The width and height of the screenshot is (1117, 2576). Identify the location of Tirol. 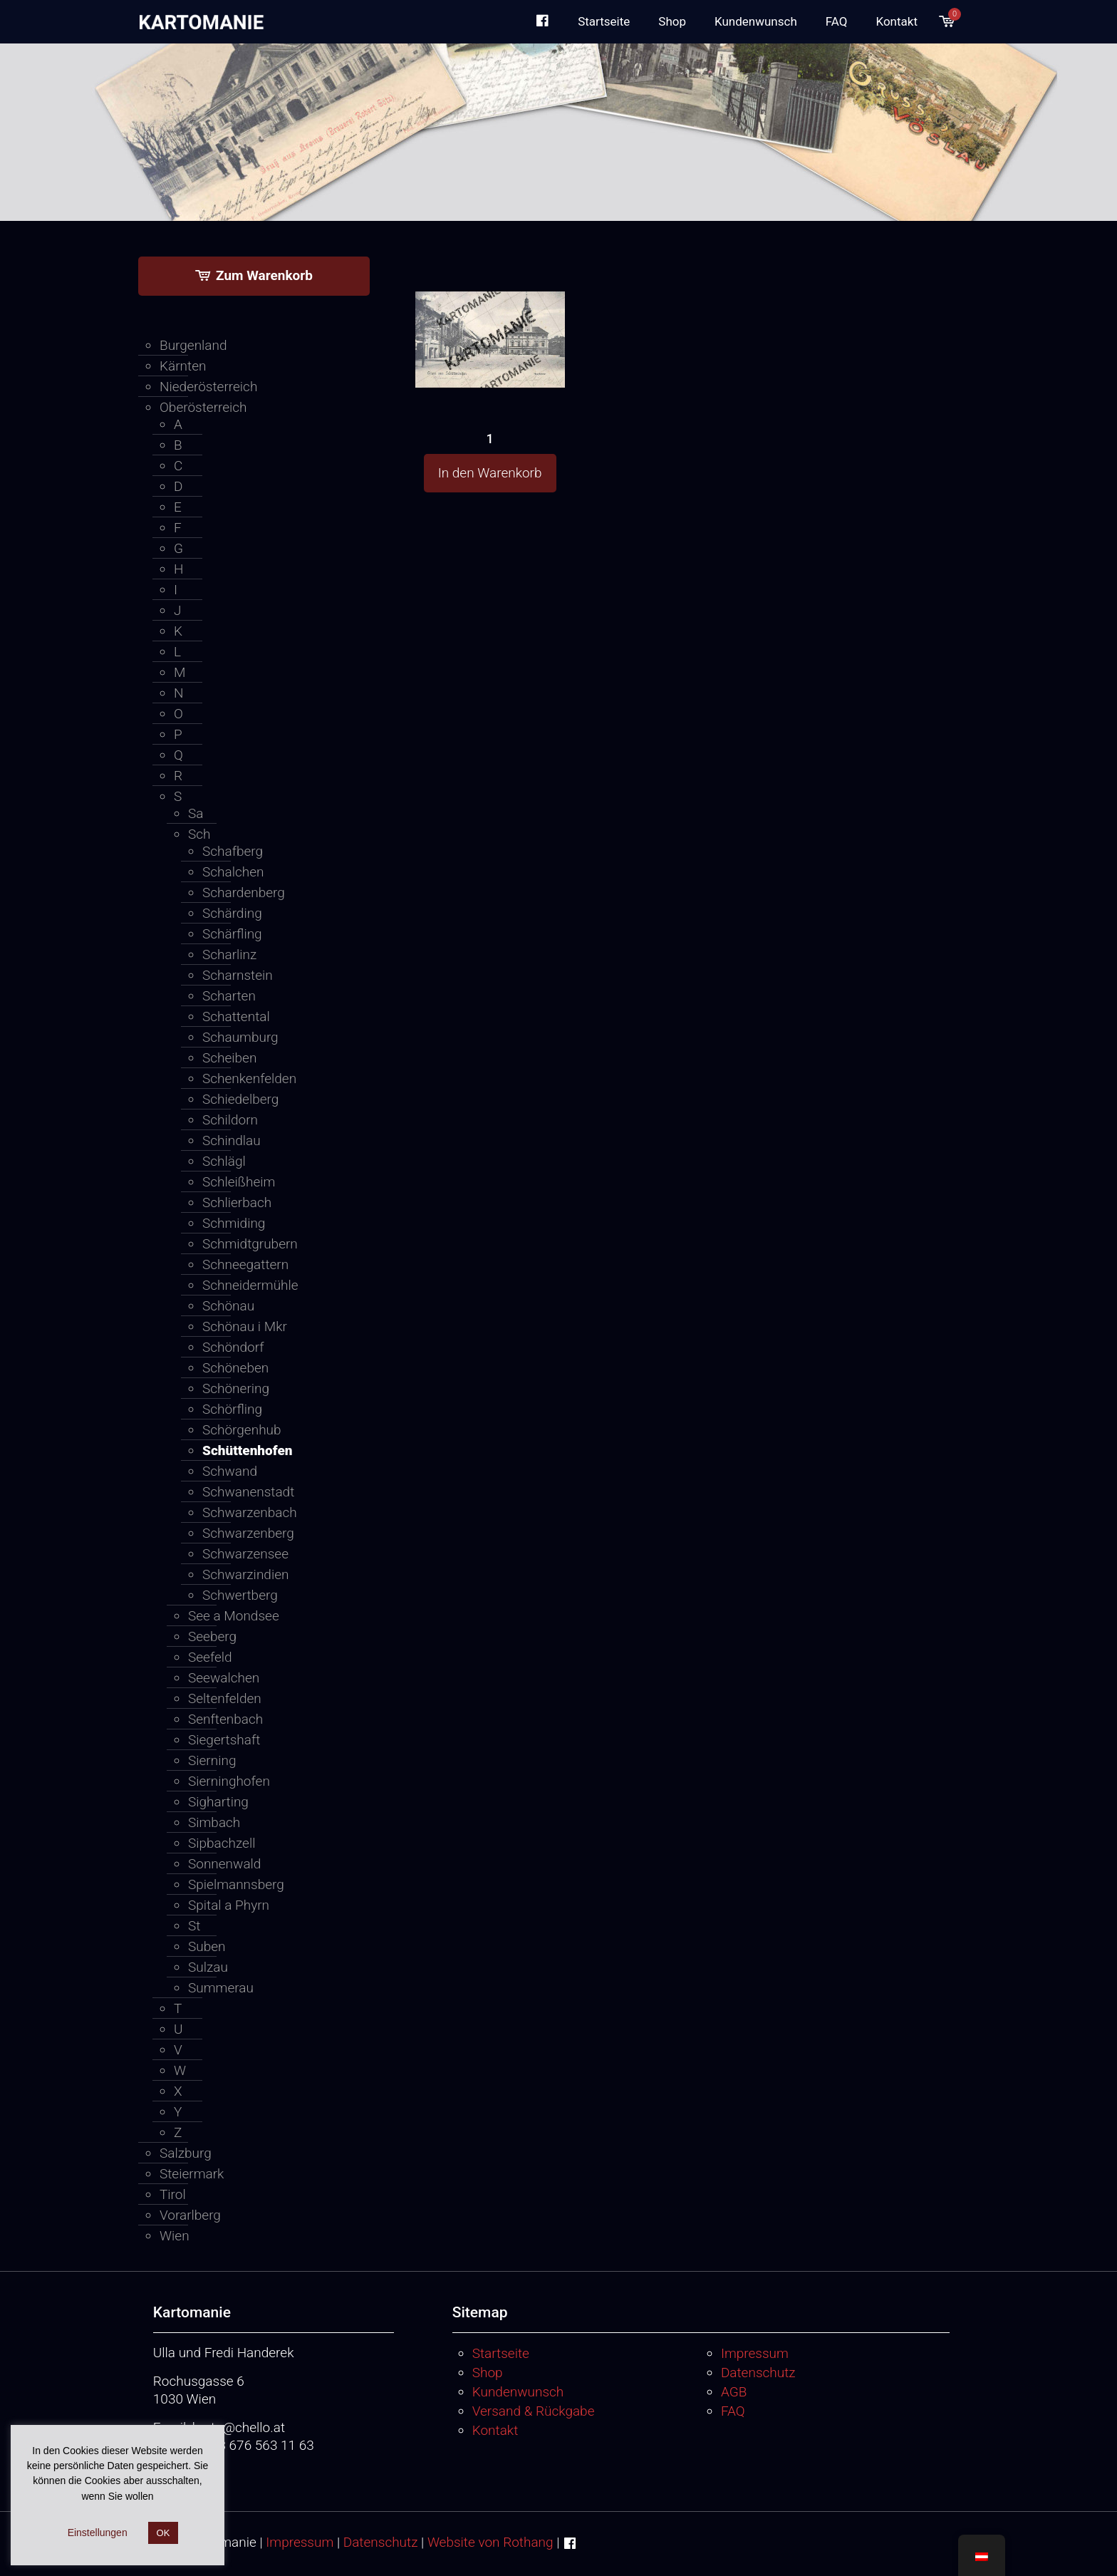
(173, 2194).